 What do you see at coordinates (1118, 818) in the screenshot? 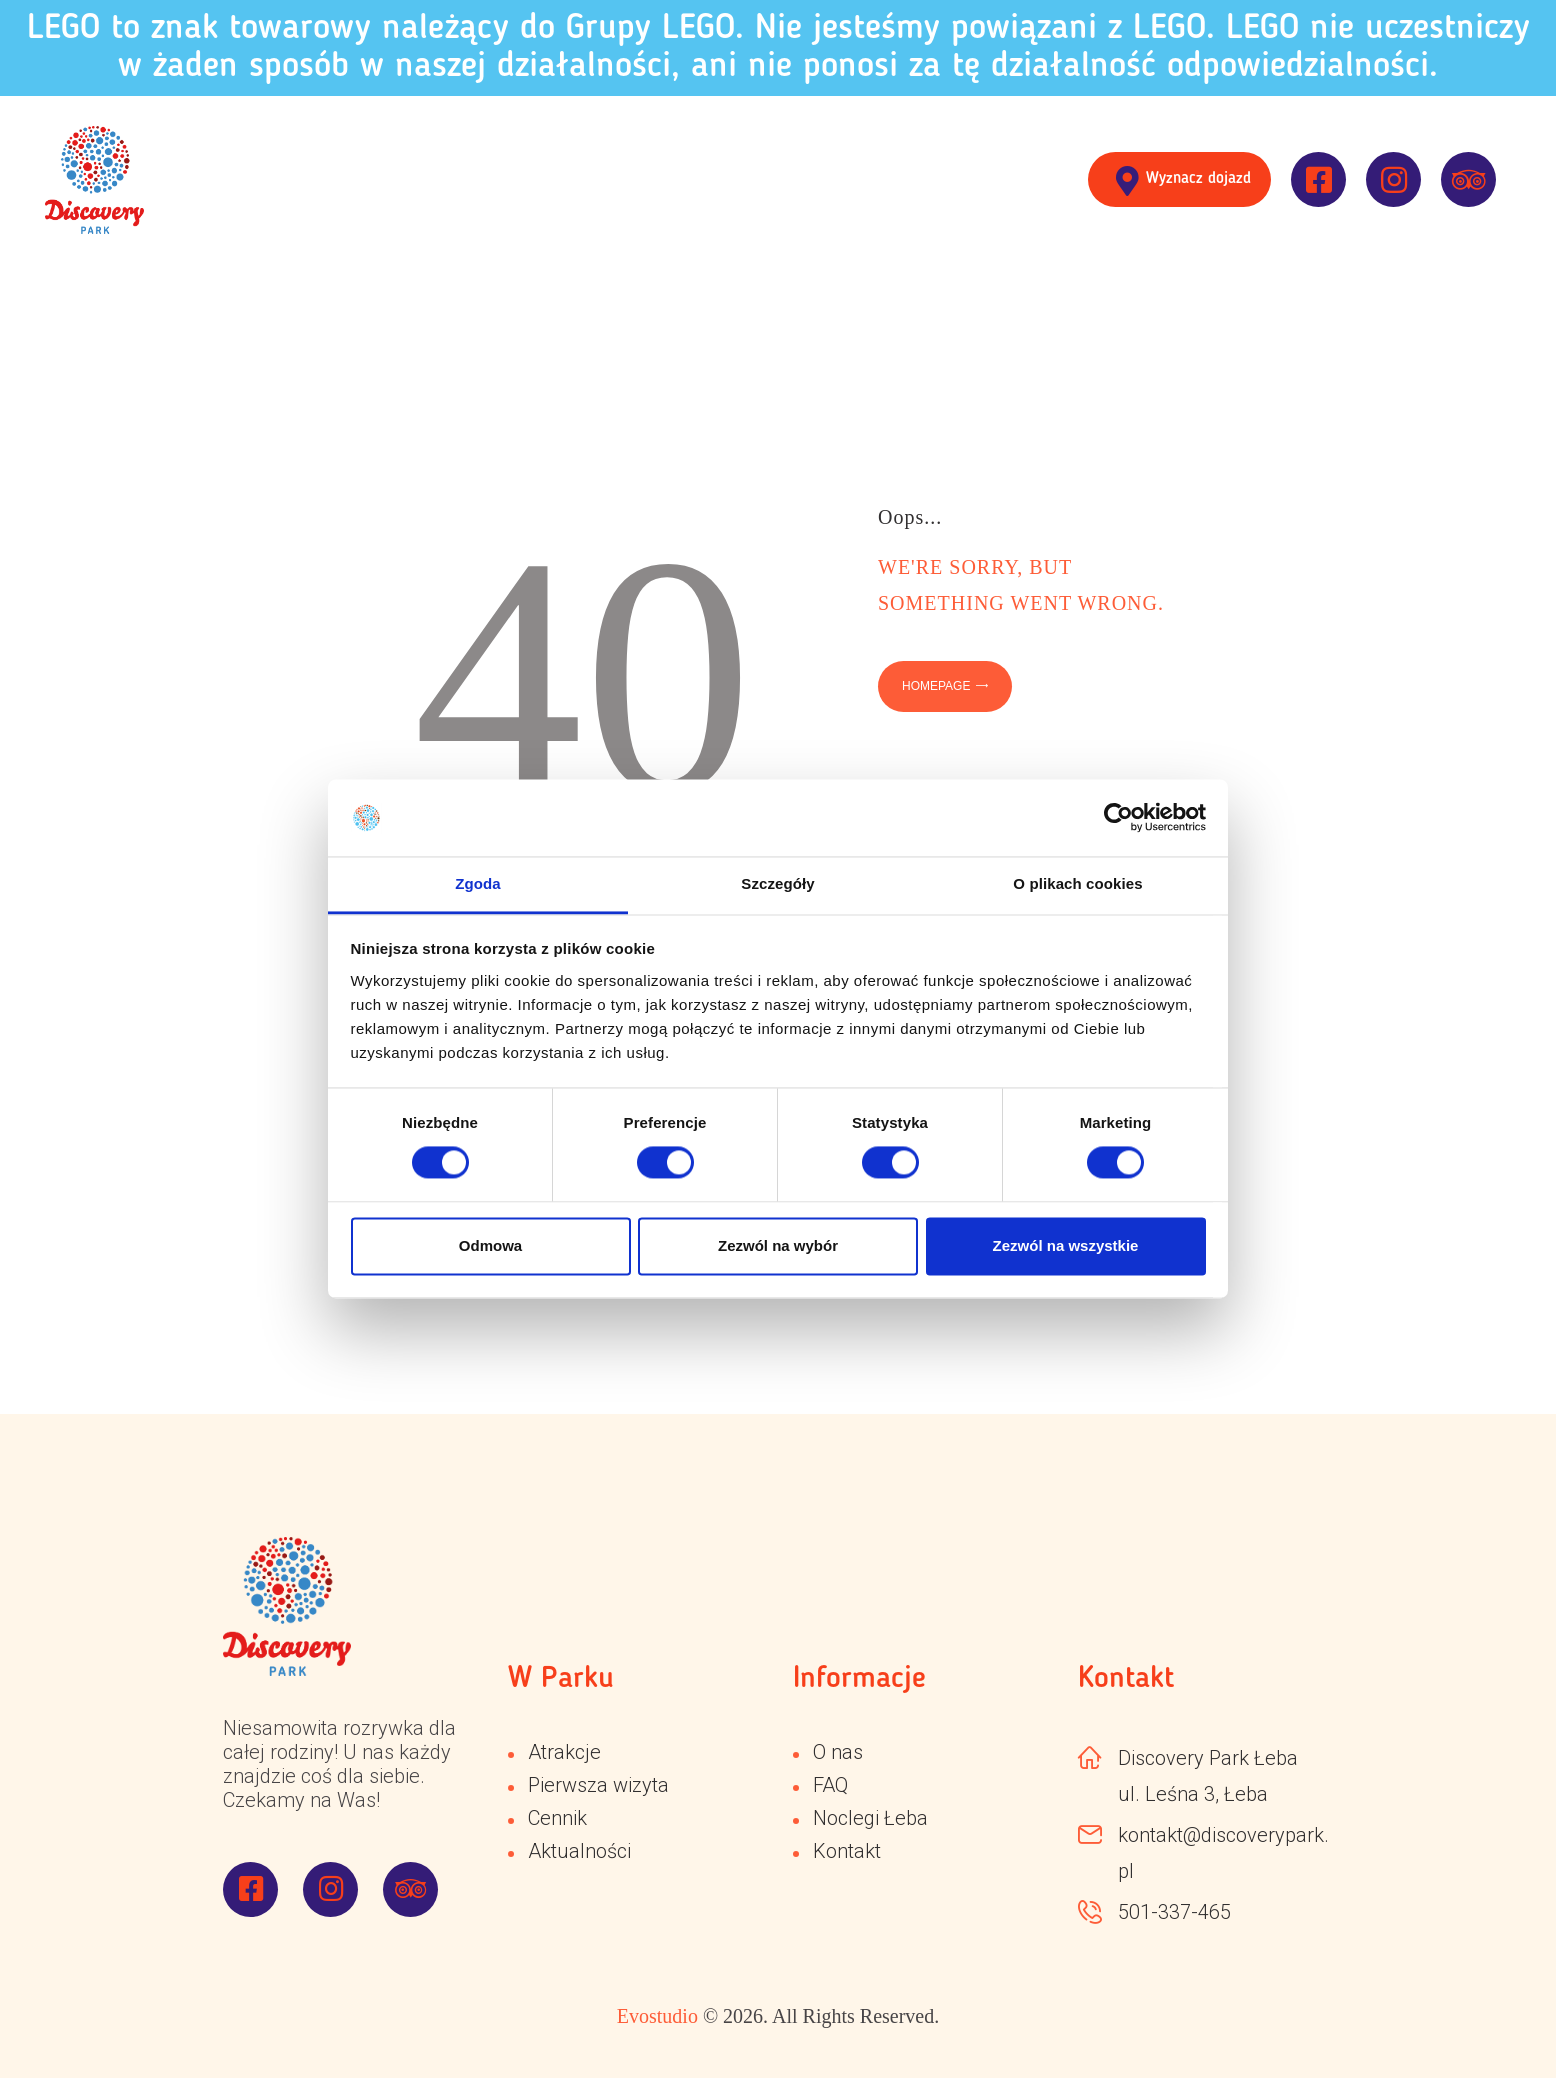
I see `[Cookiebot od Usercentrics - otwiera się w nowym oknie]` at bounding box center [1118, 818].